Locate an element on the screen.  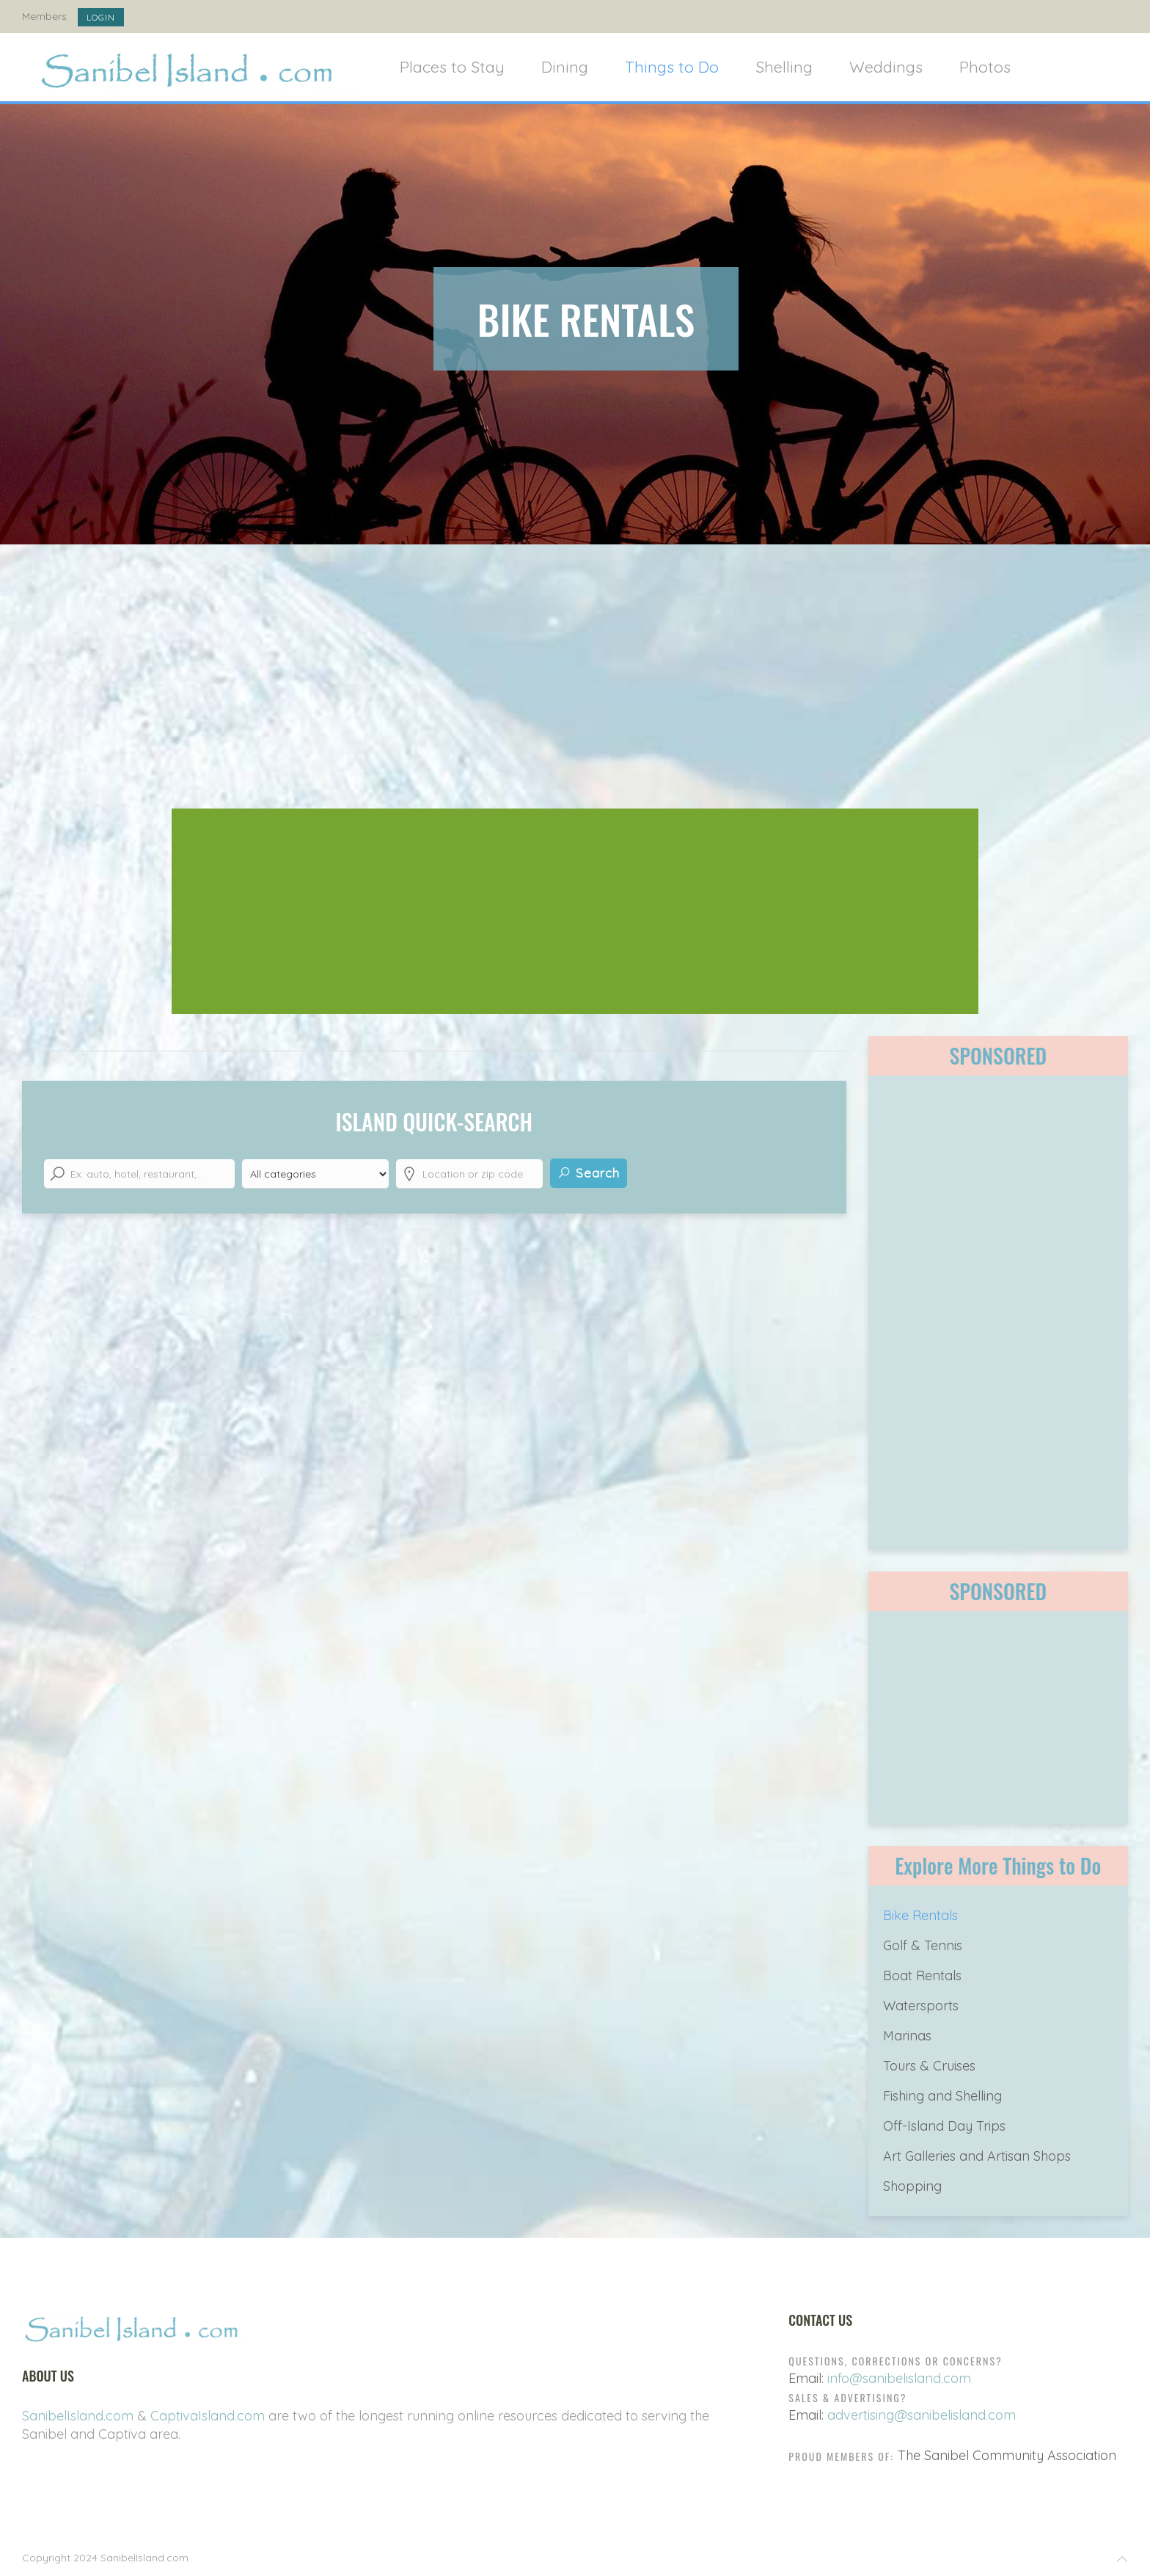
Tours & Cruises is located at coordinates (929, 2065).